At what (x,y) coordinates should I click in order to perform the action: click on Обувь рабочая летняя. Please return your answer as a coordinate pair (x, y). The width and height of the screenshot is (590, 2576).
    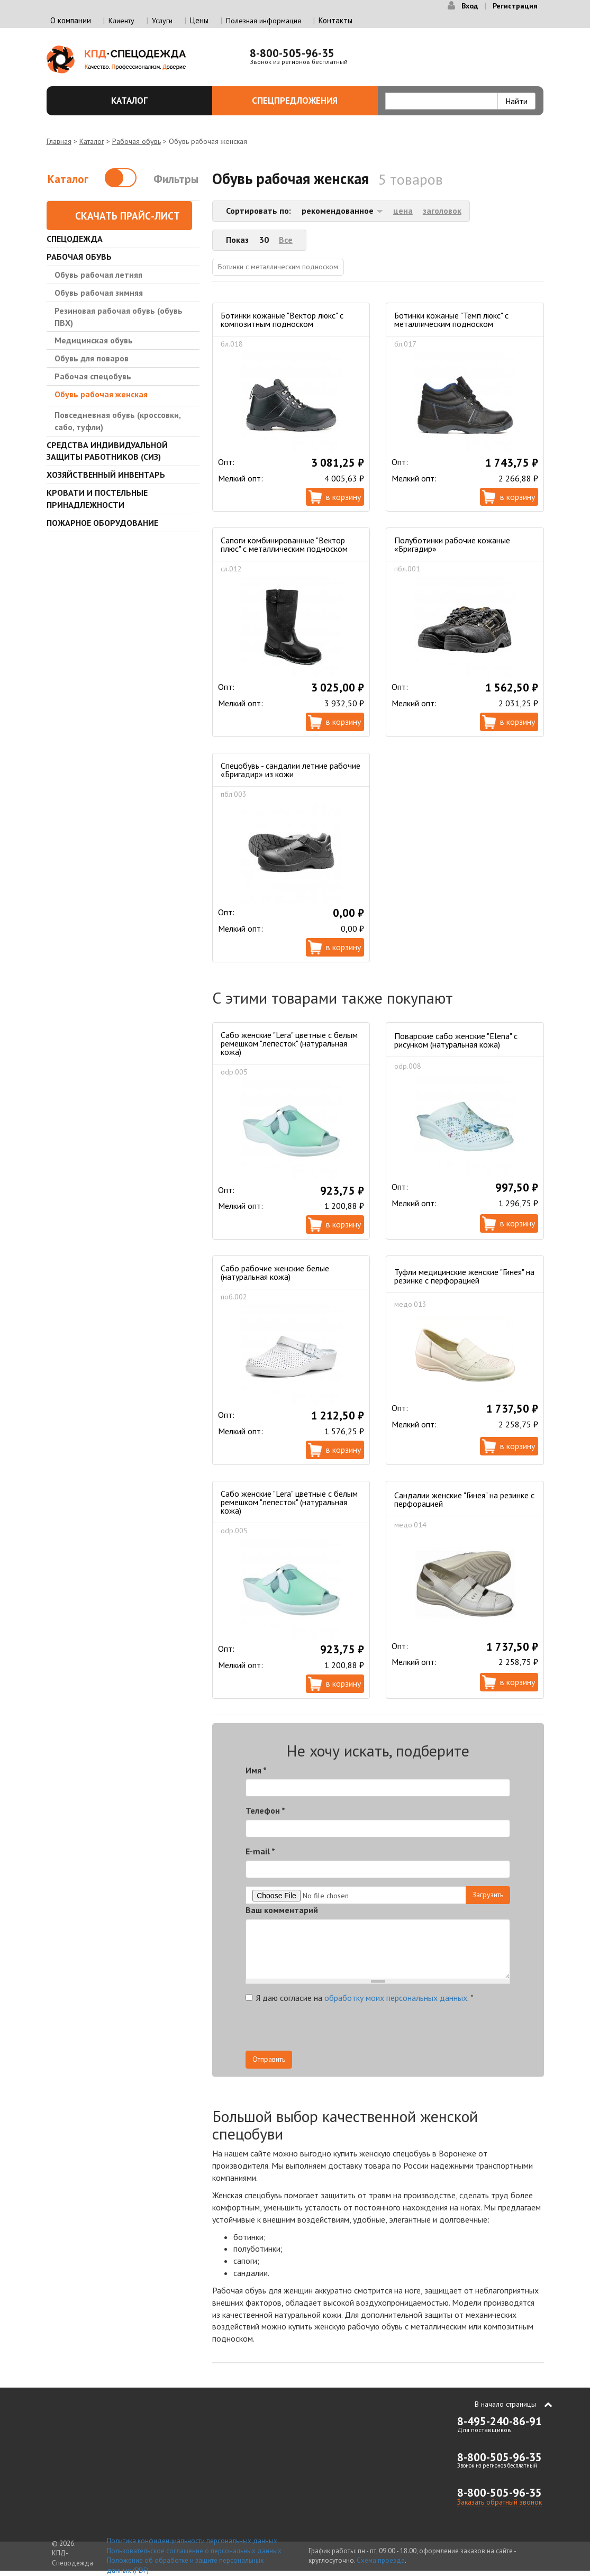
    Looking at the image, I should click on (98, 274).